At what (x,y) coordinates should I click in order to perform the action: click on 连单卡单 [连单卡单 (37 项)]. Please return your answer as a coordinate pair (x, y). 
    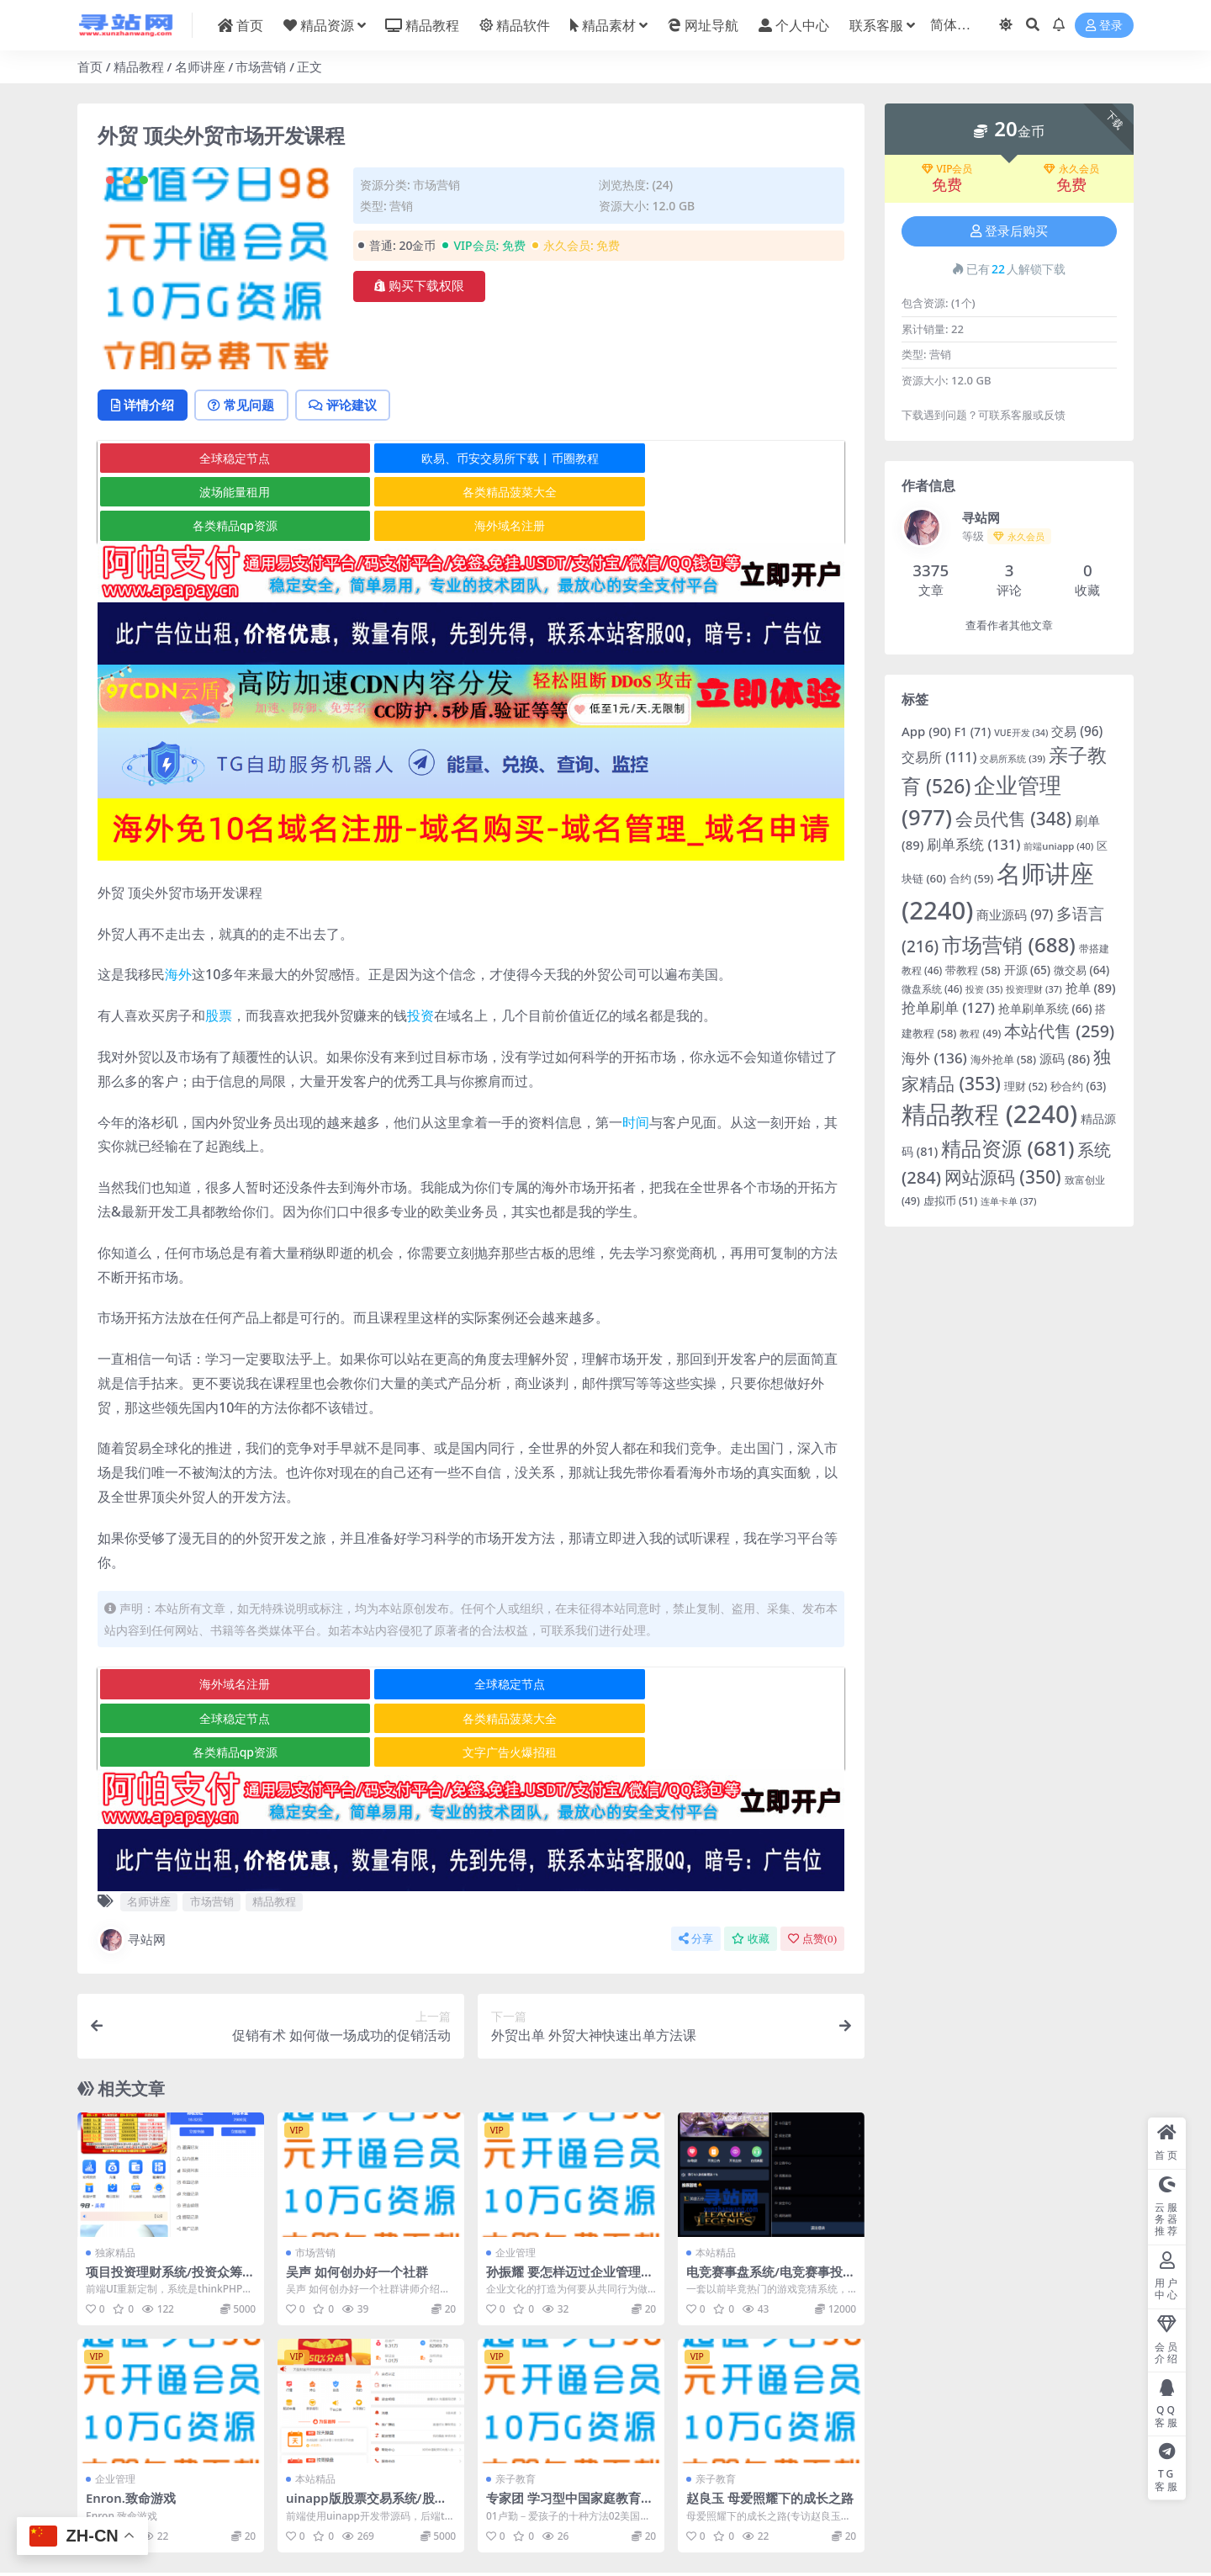
    Looking at the image, I should click on (1008, 1201).